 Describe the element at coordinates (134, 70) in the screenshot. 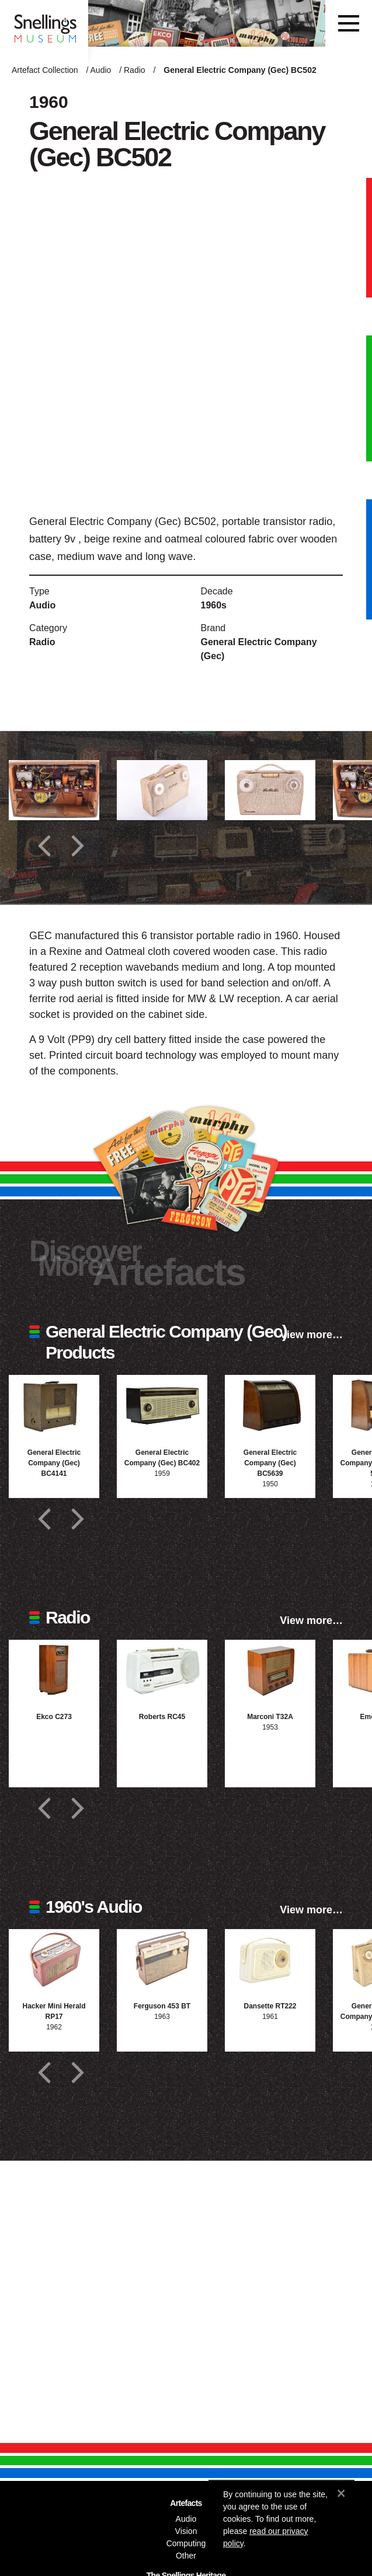

I see `Radio` at that location.